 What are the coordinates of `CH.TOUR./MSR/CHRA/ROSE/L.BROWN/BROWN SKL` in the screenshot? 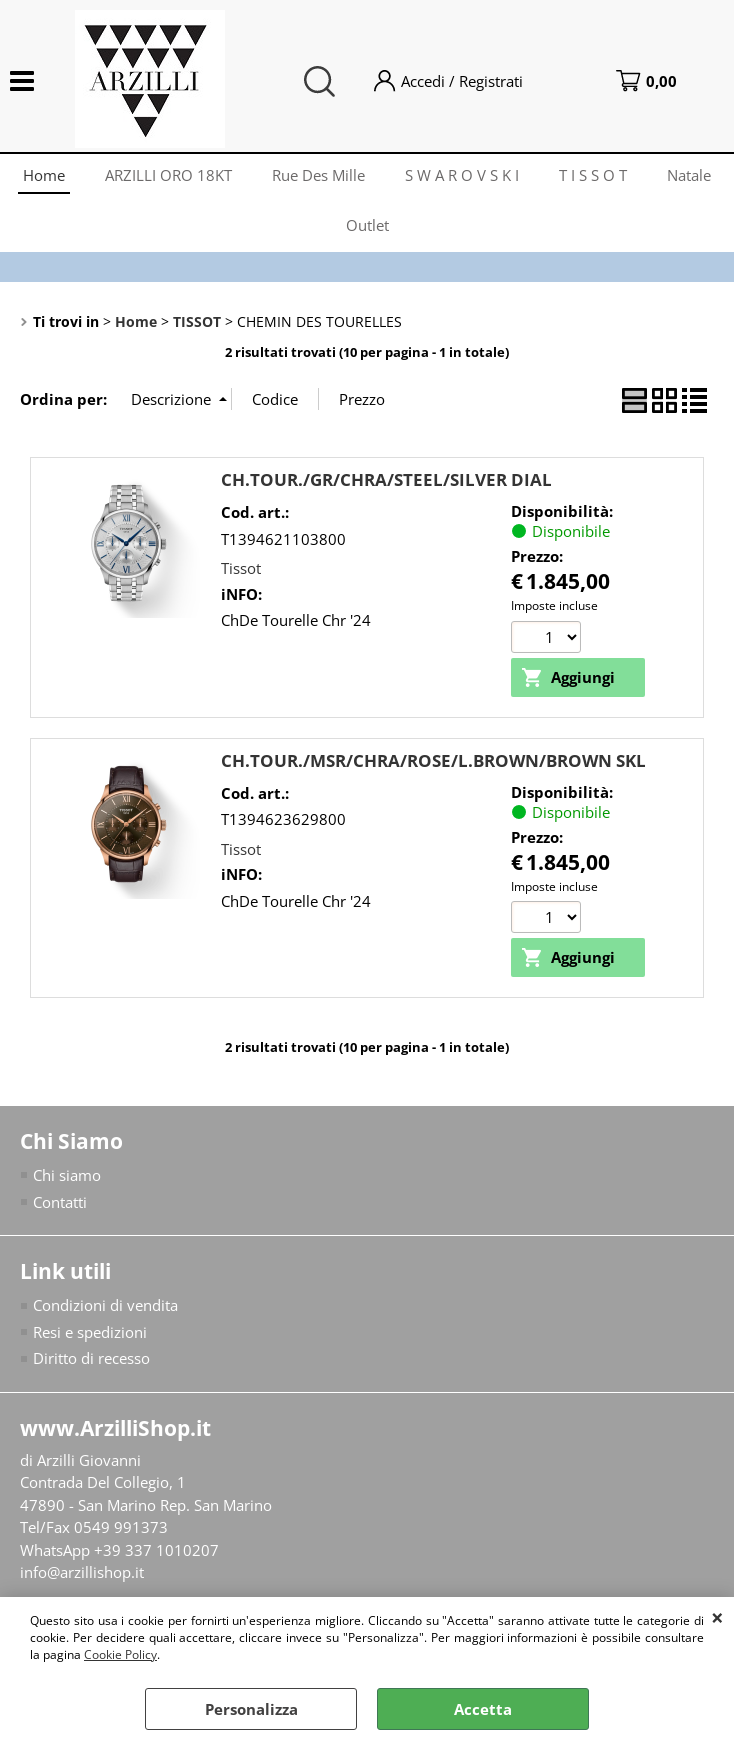 It's located at (433, 760).